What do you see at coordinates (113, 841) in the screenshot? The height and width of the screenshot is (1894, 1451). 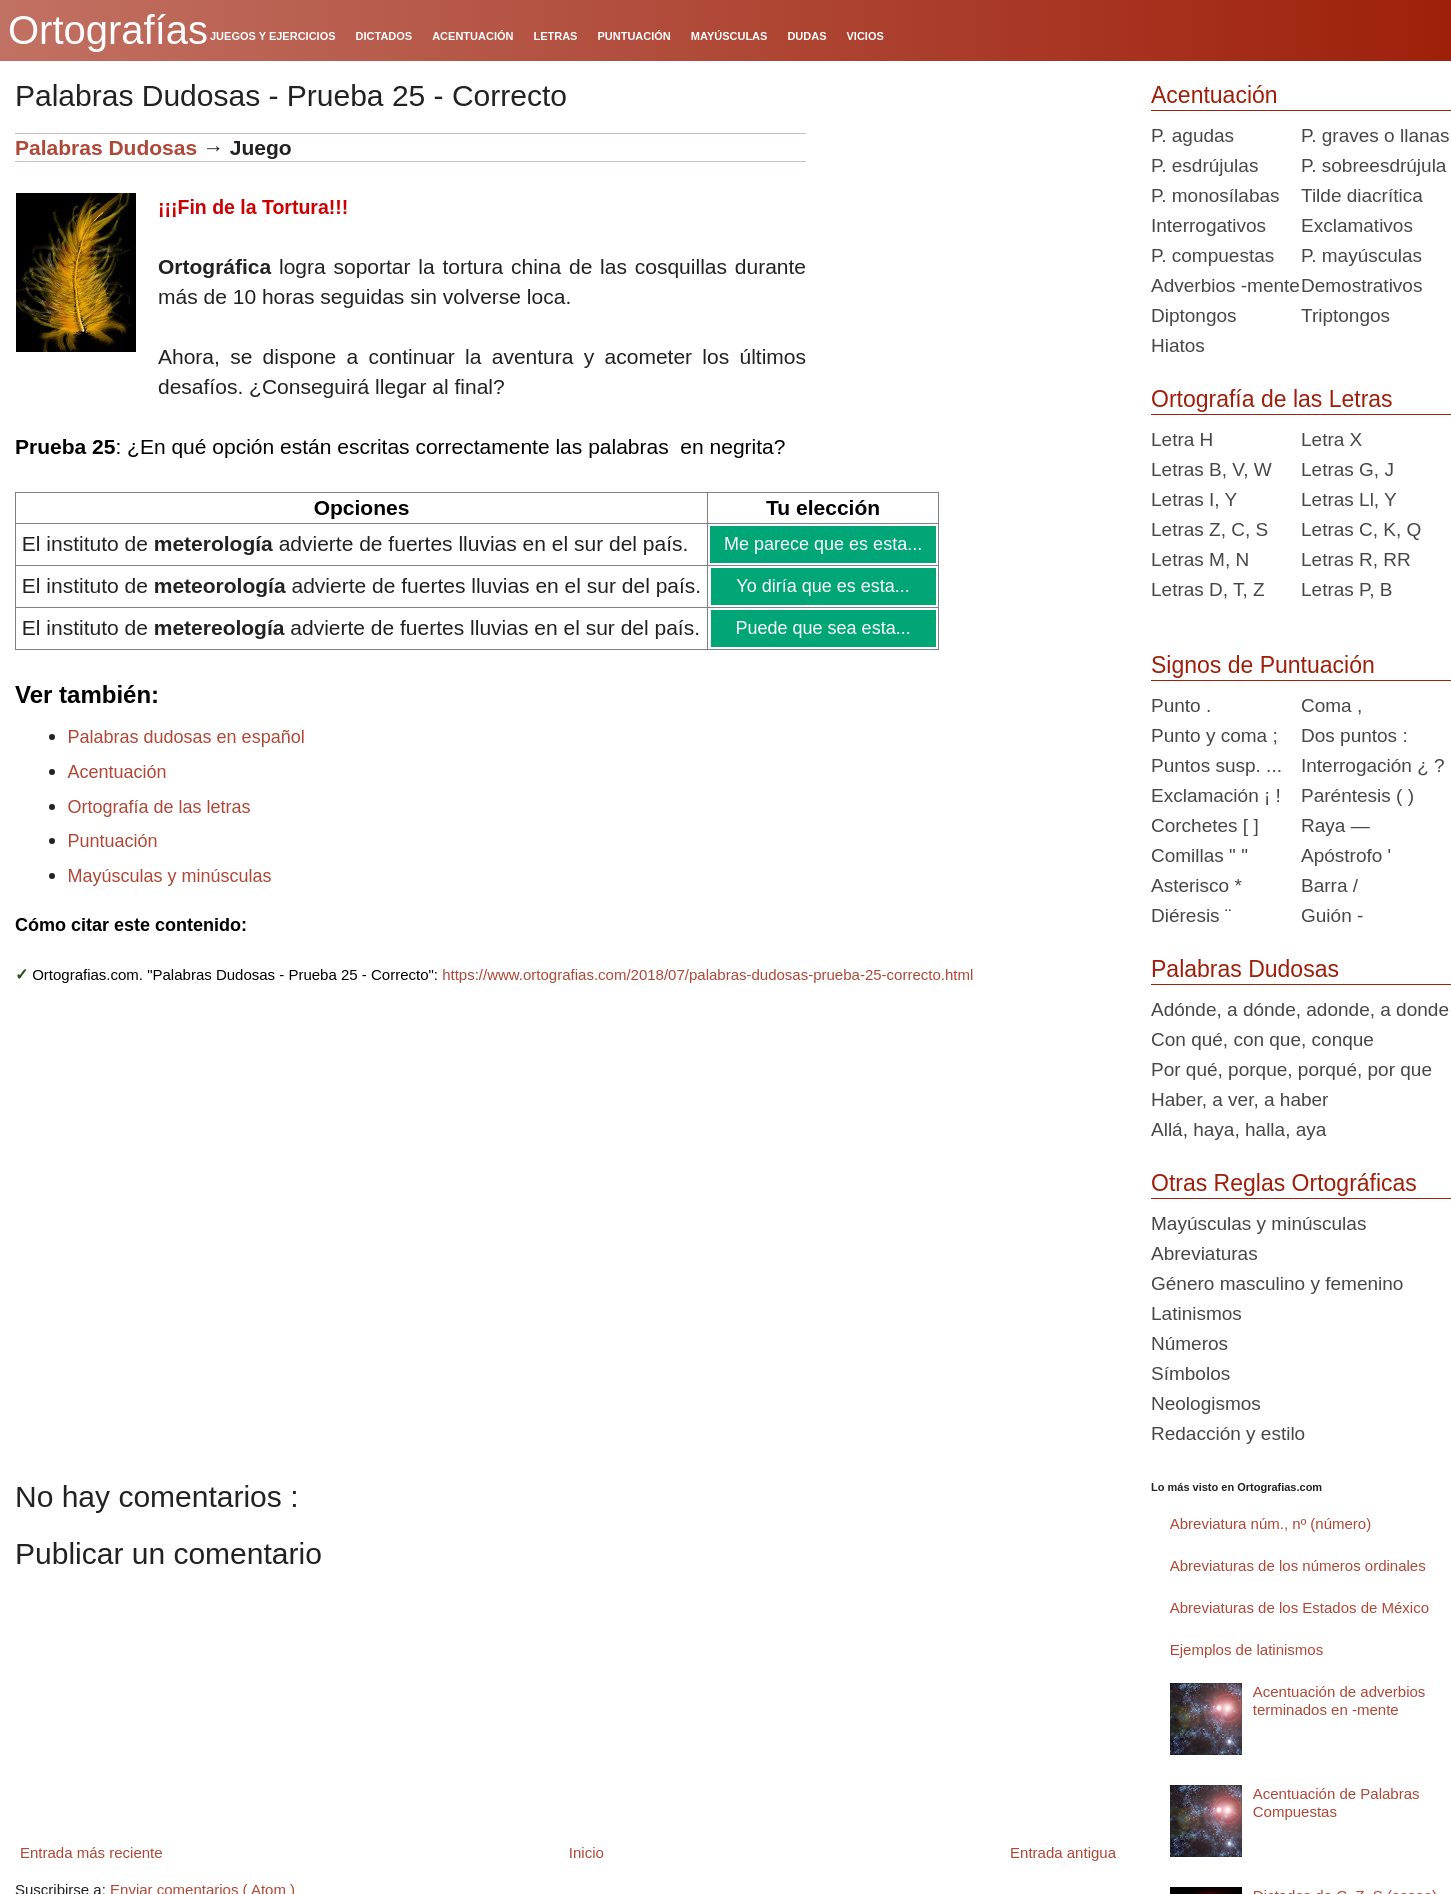 I see `Puntuación` at bounding box center [113, 841].